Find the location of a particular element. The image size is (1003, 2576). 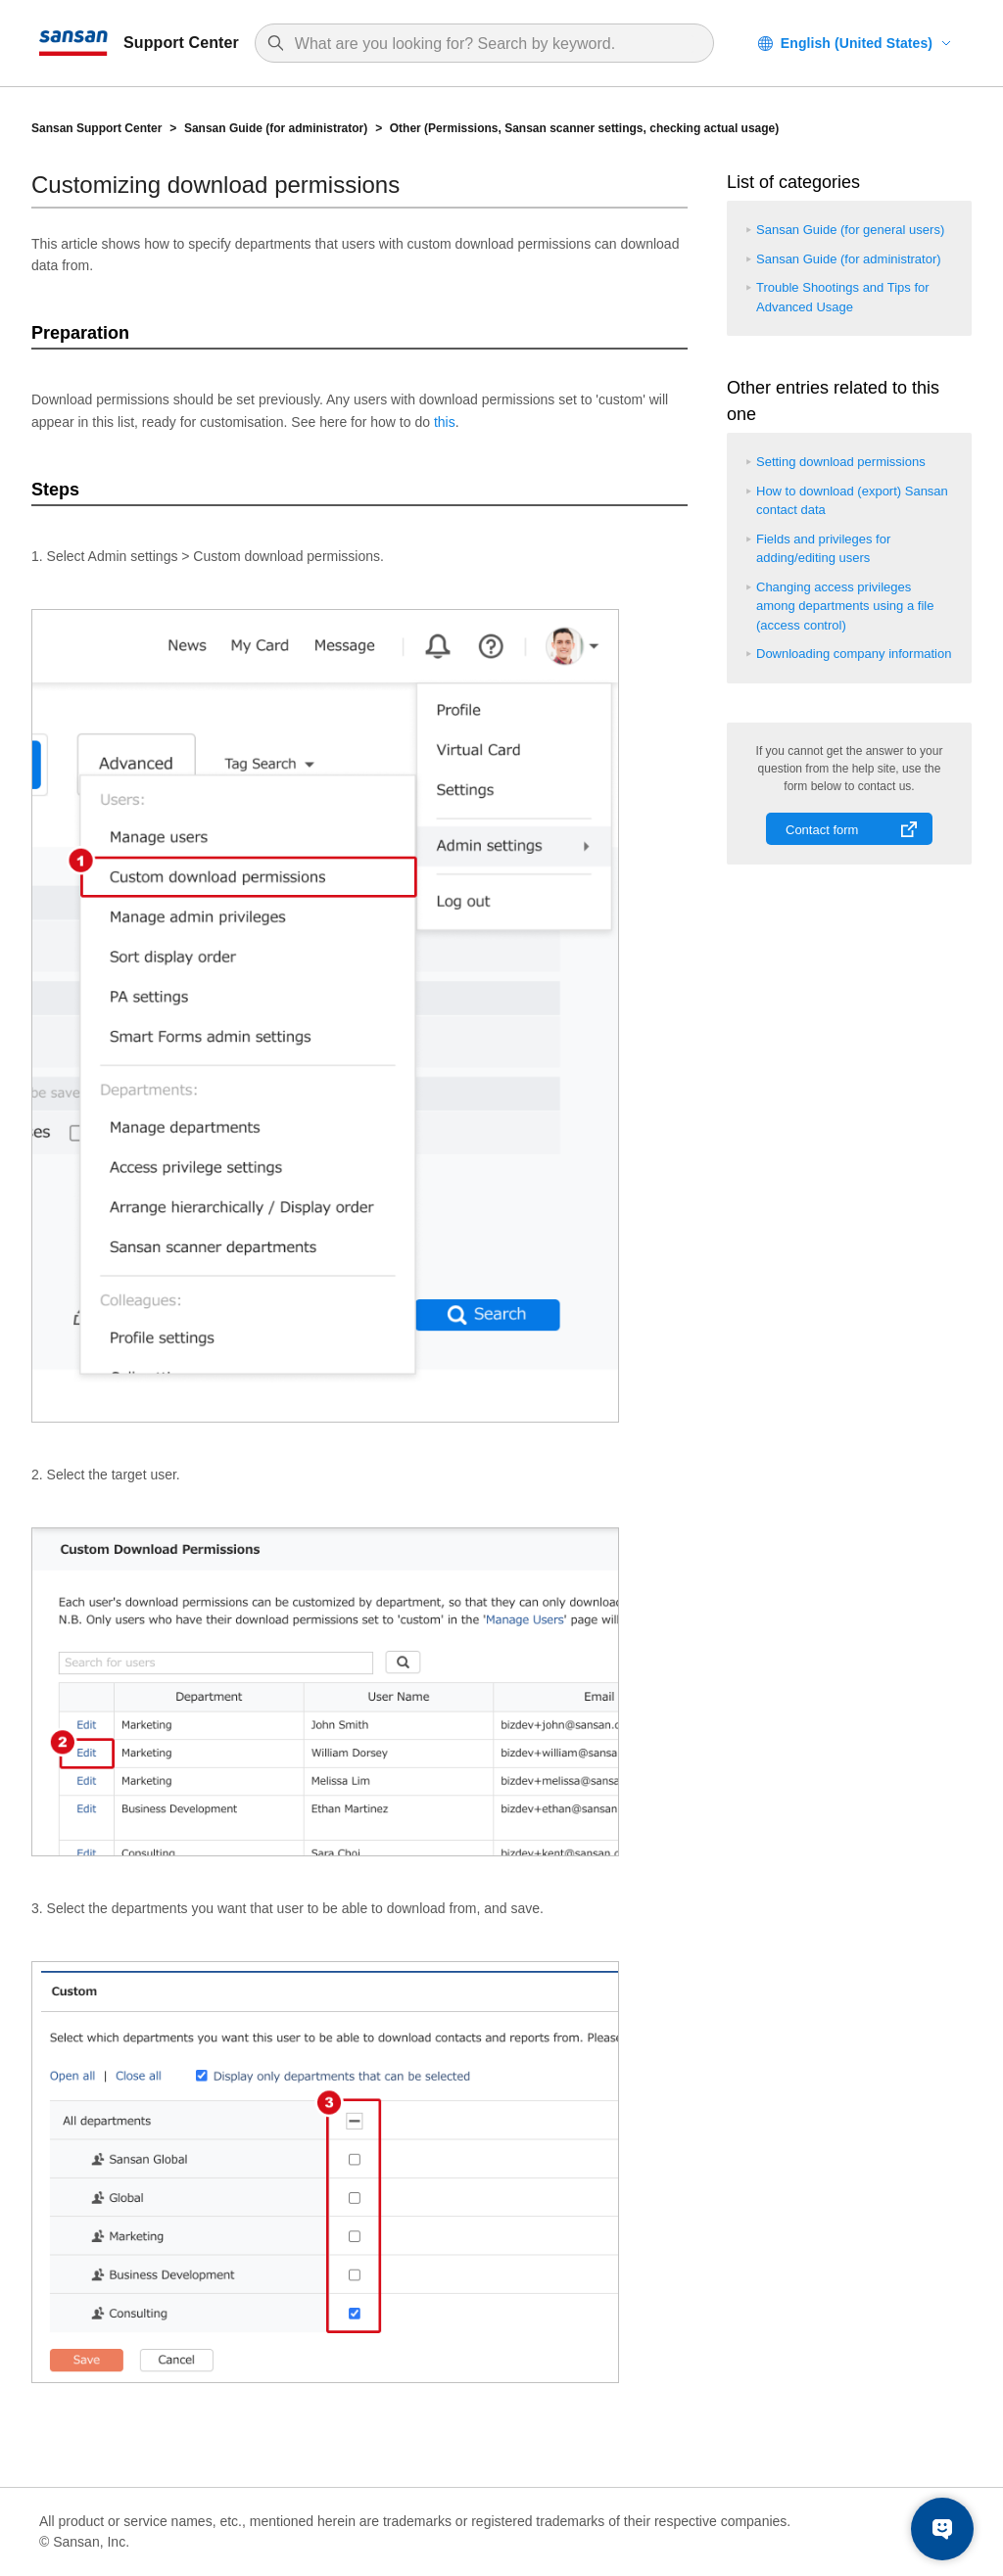

Other (Permissions, Sansan scanner settings, checking actual usage) is located at coordinates (584, 128).